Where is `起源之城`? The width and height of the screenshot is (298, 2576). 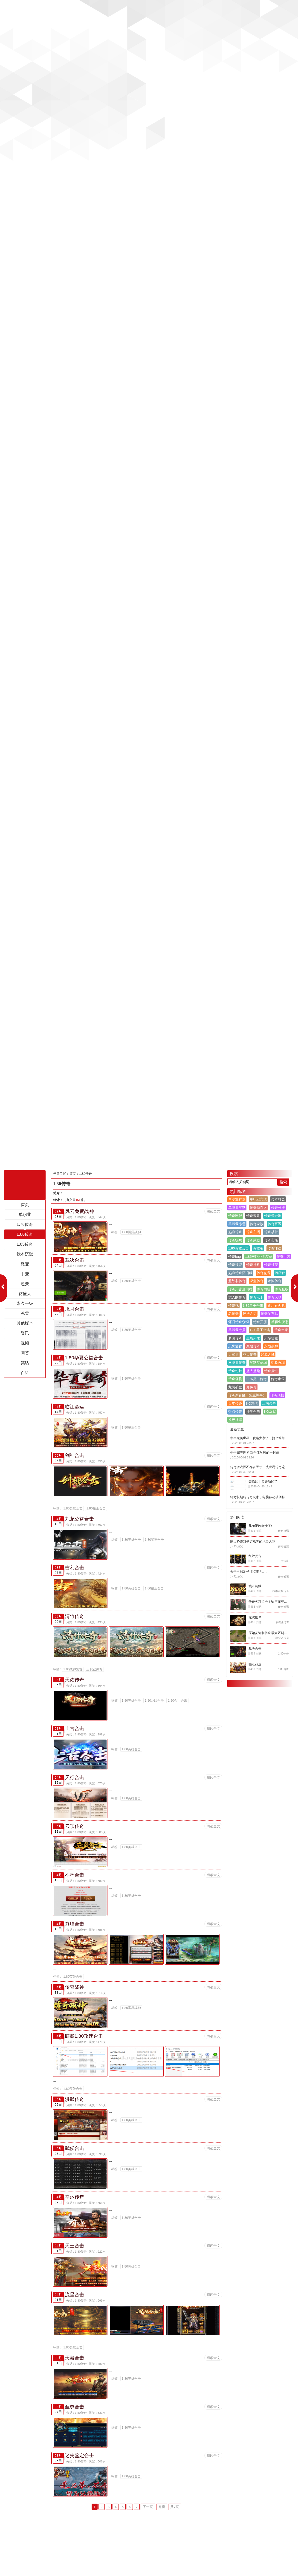 起源之城 is located at coordinates (268, 1354).